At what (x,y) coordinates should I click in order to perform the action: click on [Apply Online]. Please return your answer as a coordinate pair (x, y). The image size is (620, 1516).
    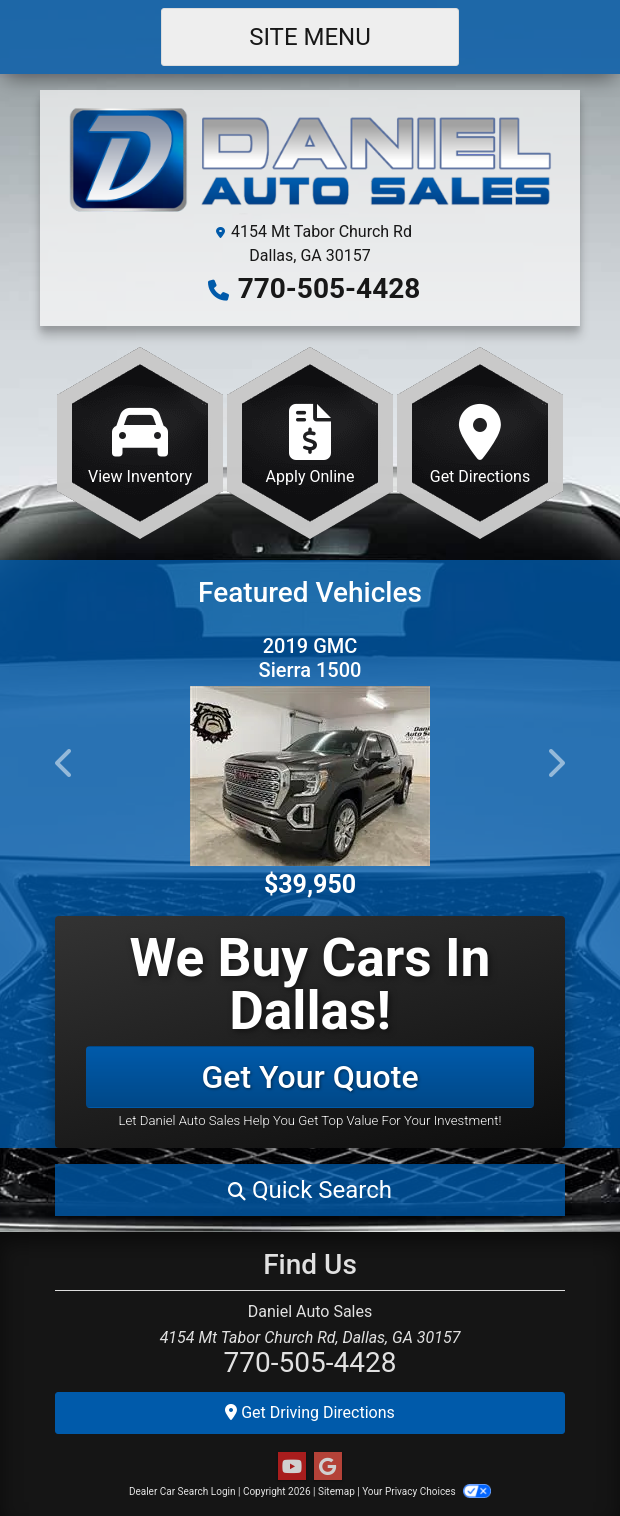
    Looking at the image, I should click on (310, 443).